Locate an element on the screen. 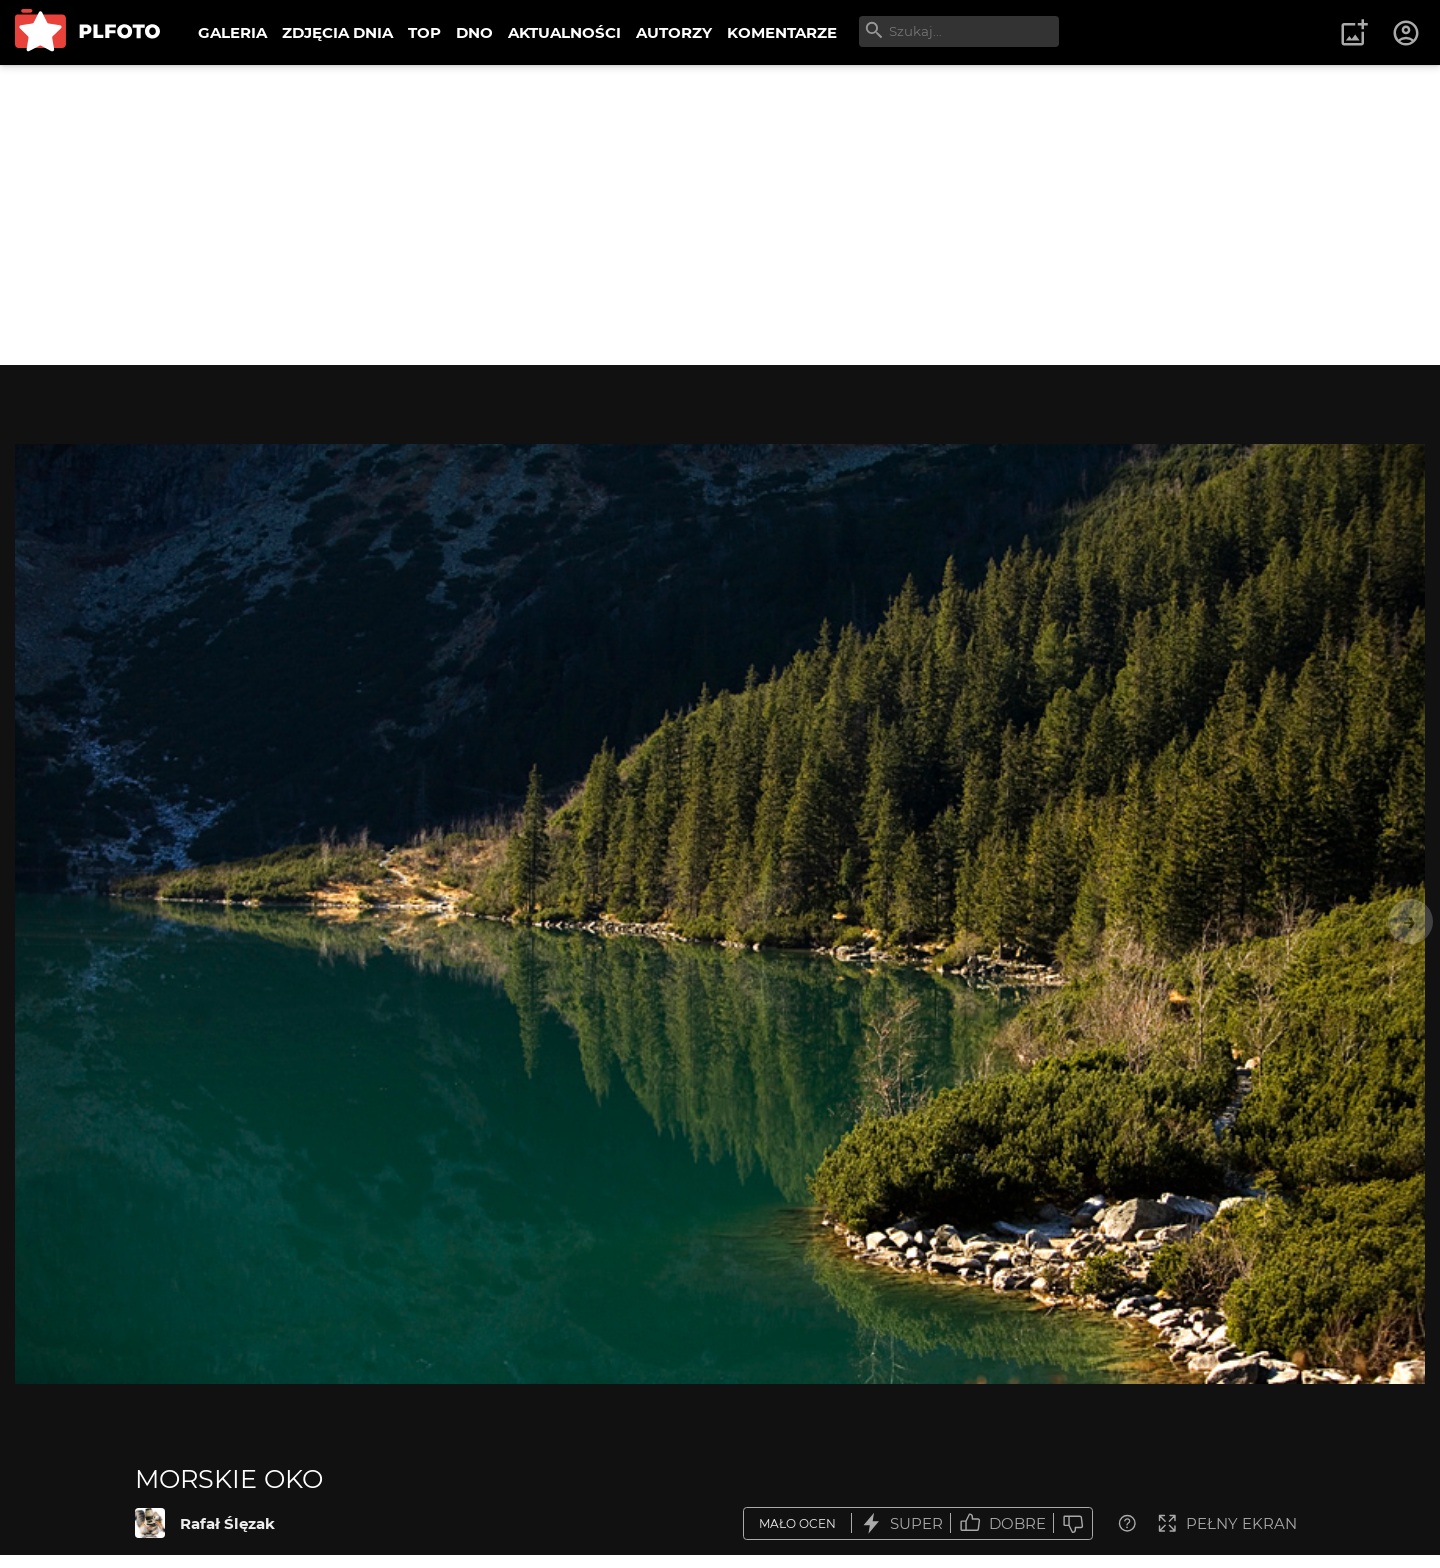  DNO [menuitem] is located at coordinates (474, 32).